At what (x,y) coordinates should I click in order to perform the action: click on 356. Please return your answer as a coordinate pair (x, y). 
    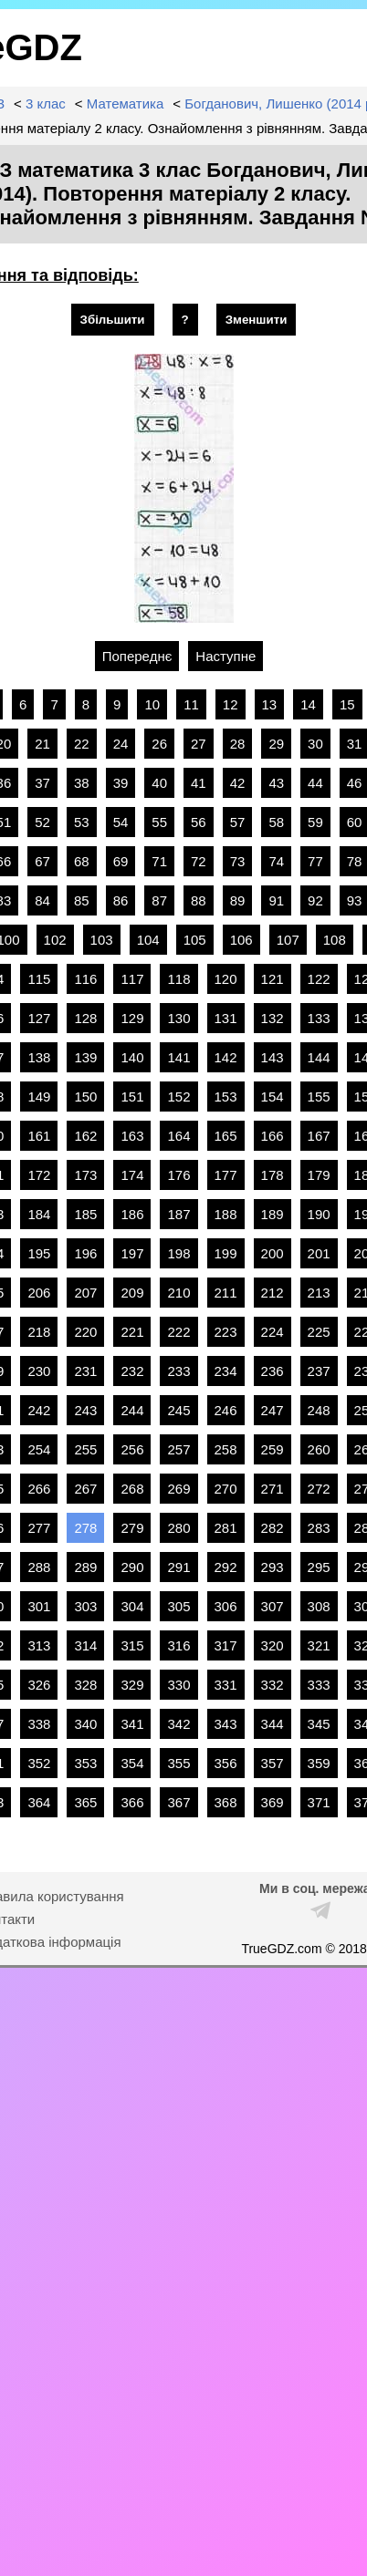
    Looking at the image, I should click on (226, 1763).